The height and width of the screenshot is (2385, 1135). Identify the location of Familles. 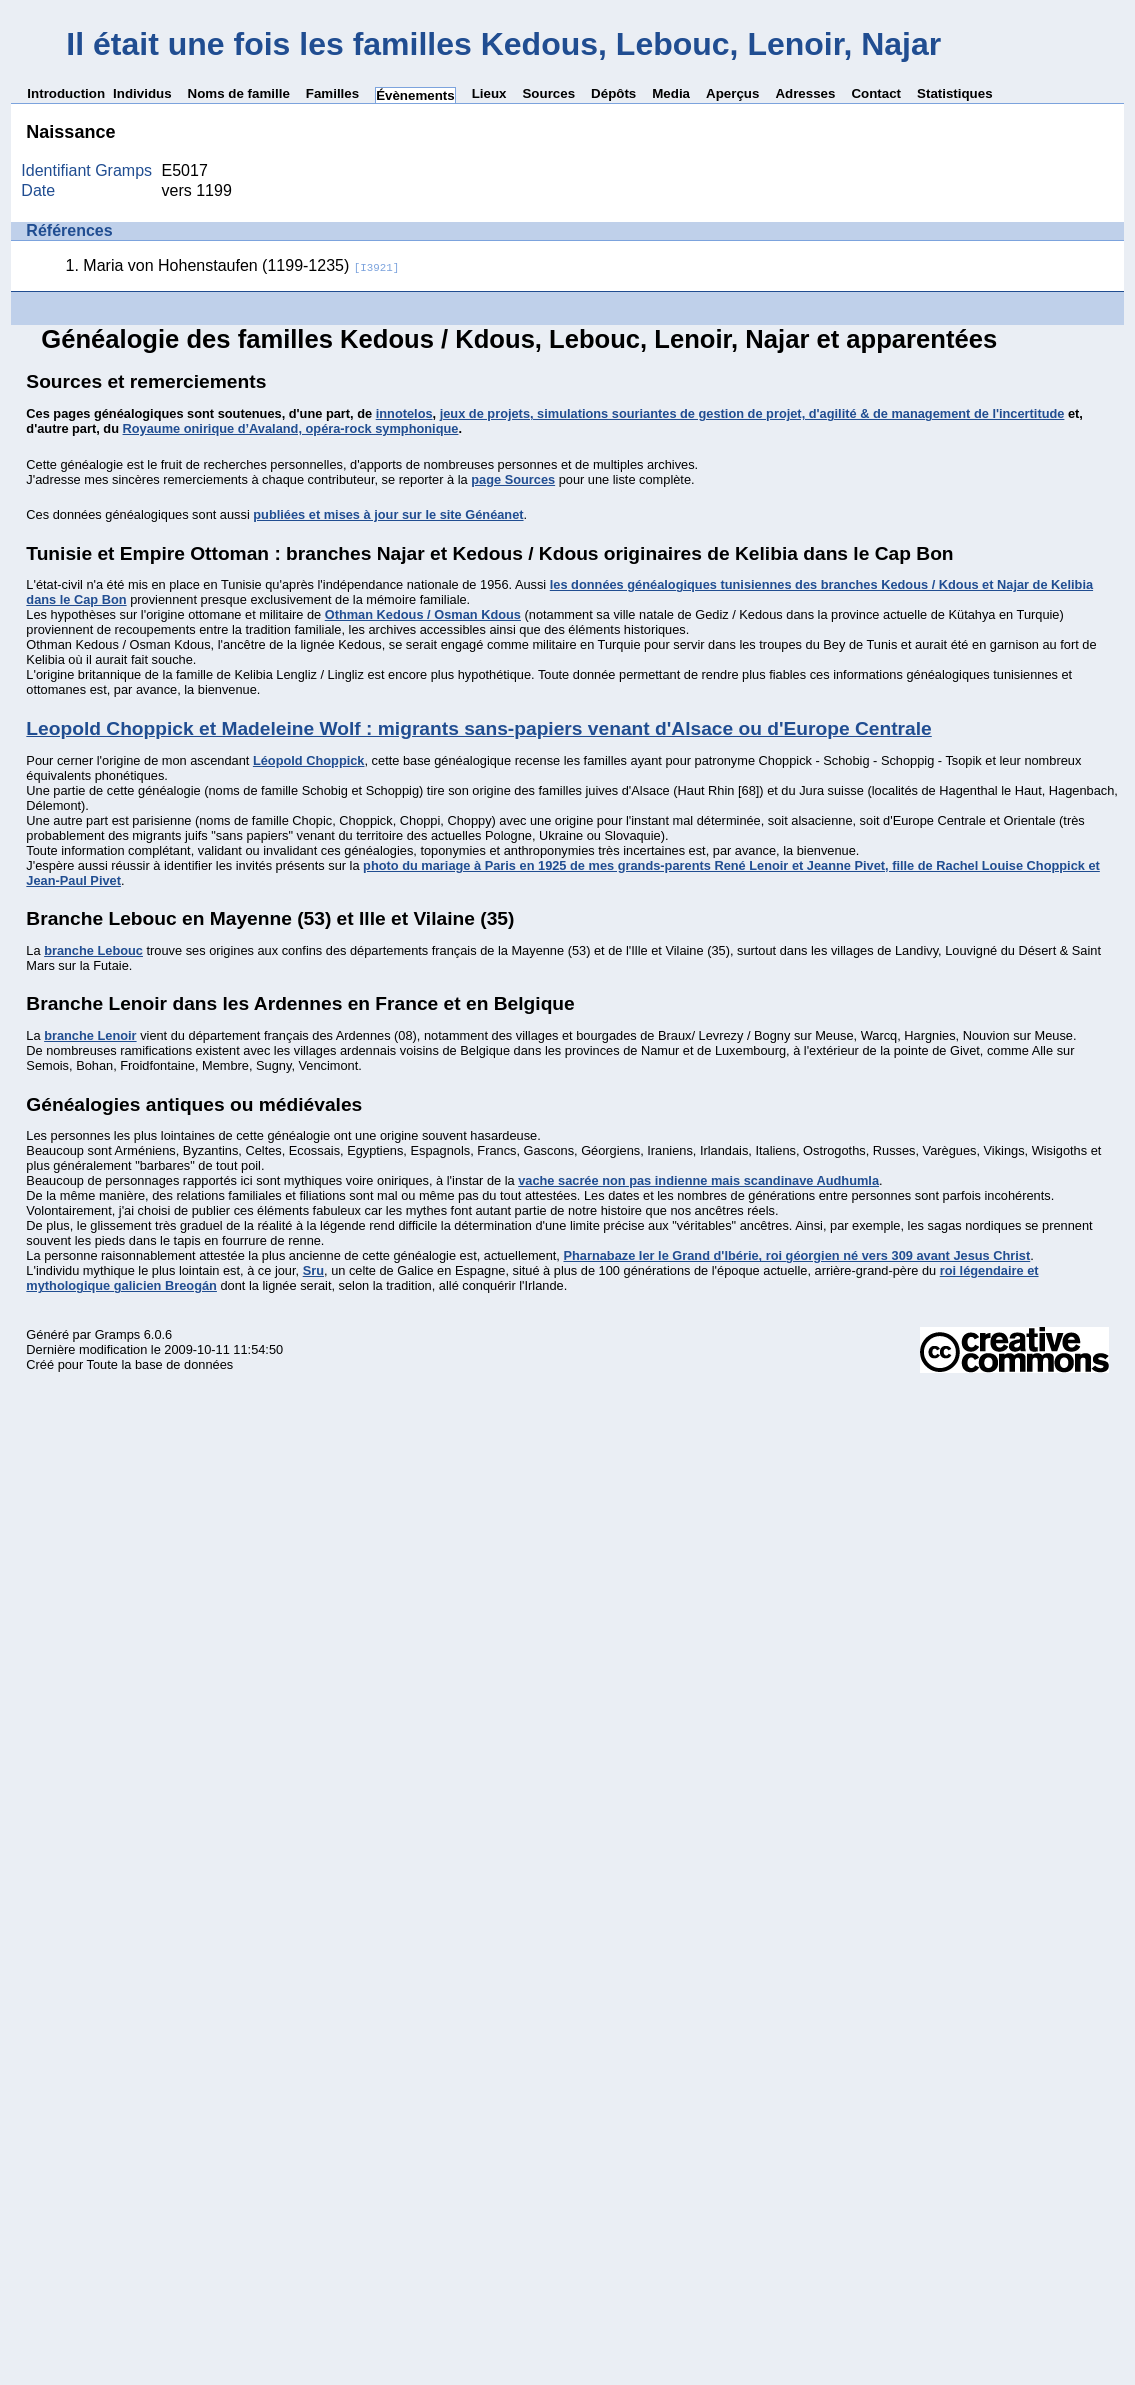
(332, 93).